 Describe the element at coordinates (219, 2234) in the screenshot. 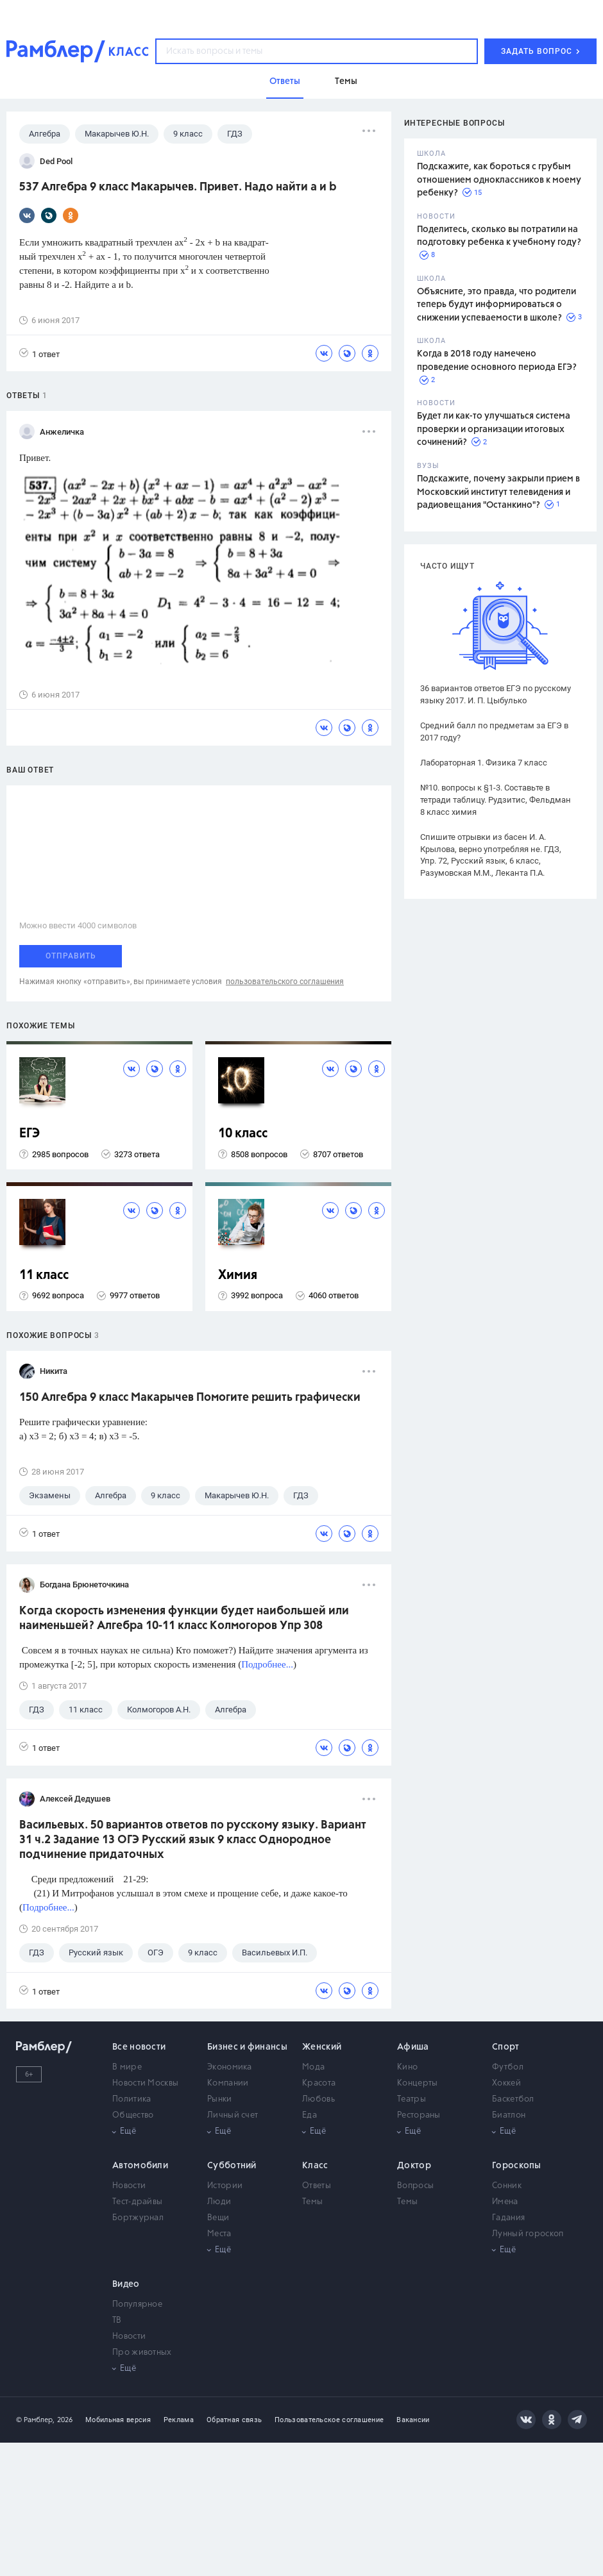

I see `Места` at that location.